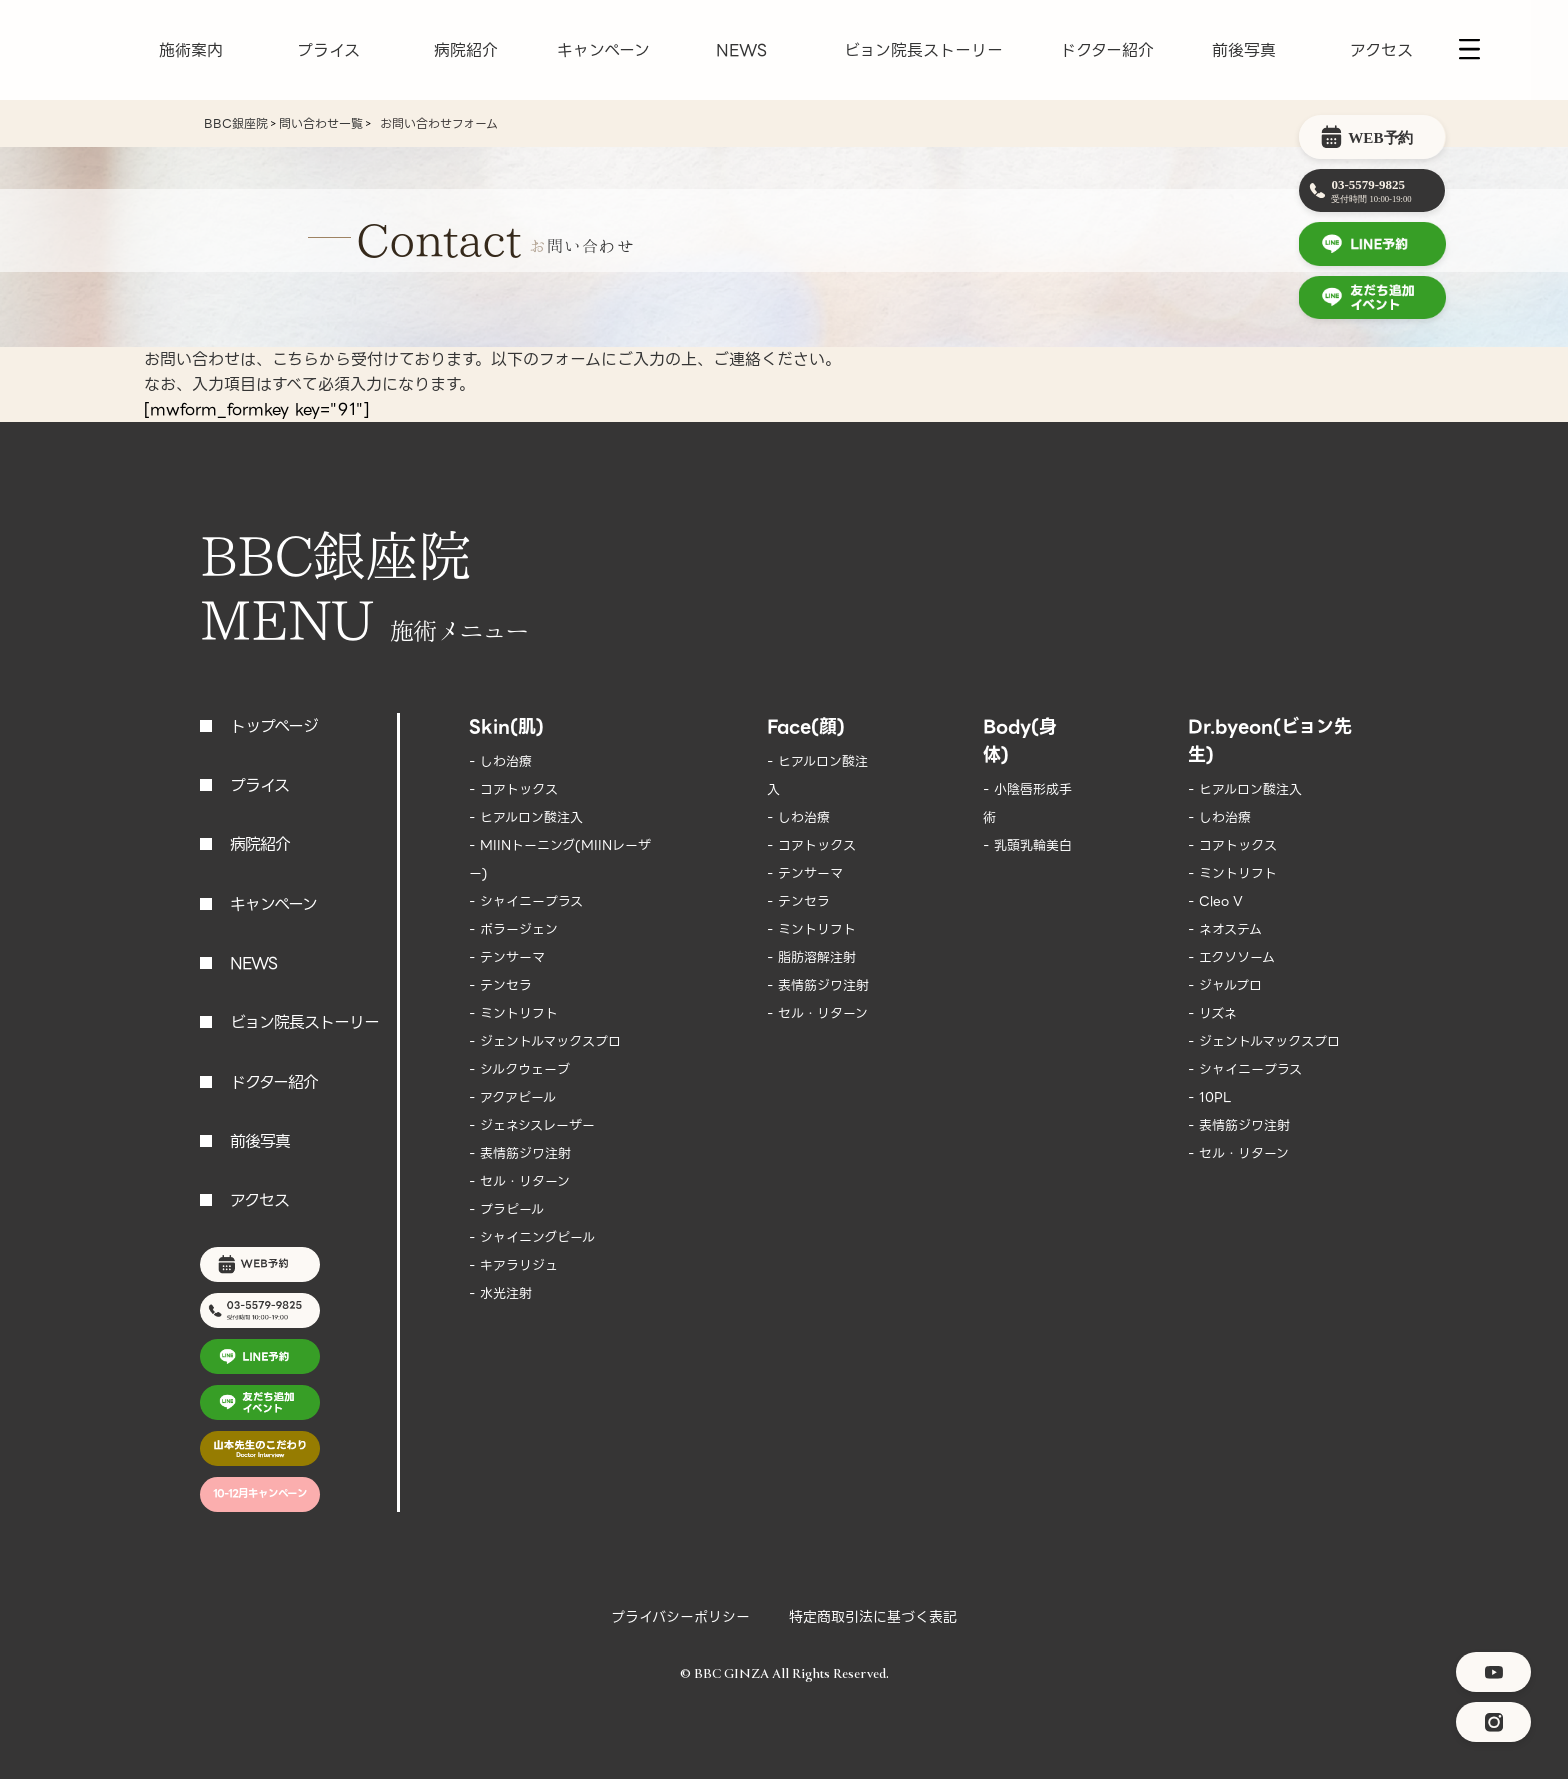 This screenshot has width=1568, height=1779. I want to click on トップページ, so click(274, 726).